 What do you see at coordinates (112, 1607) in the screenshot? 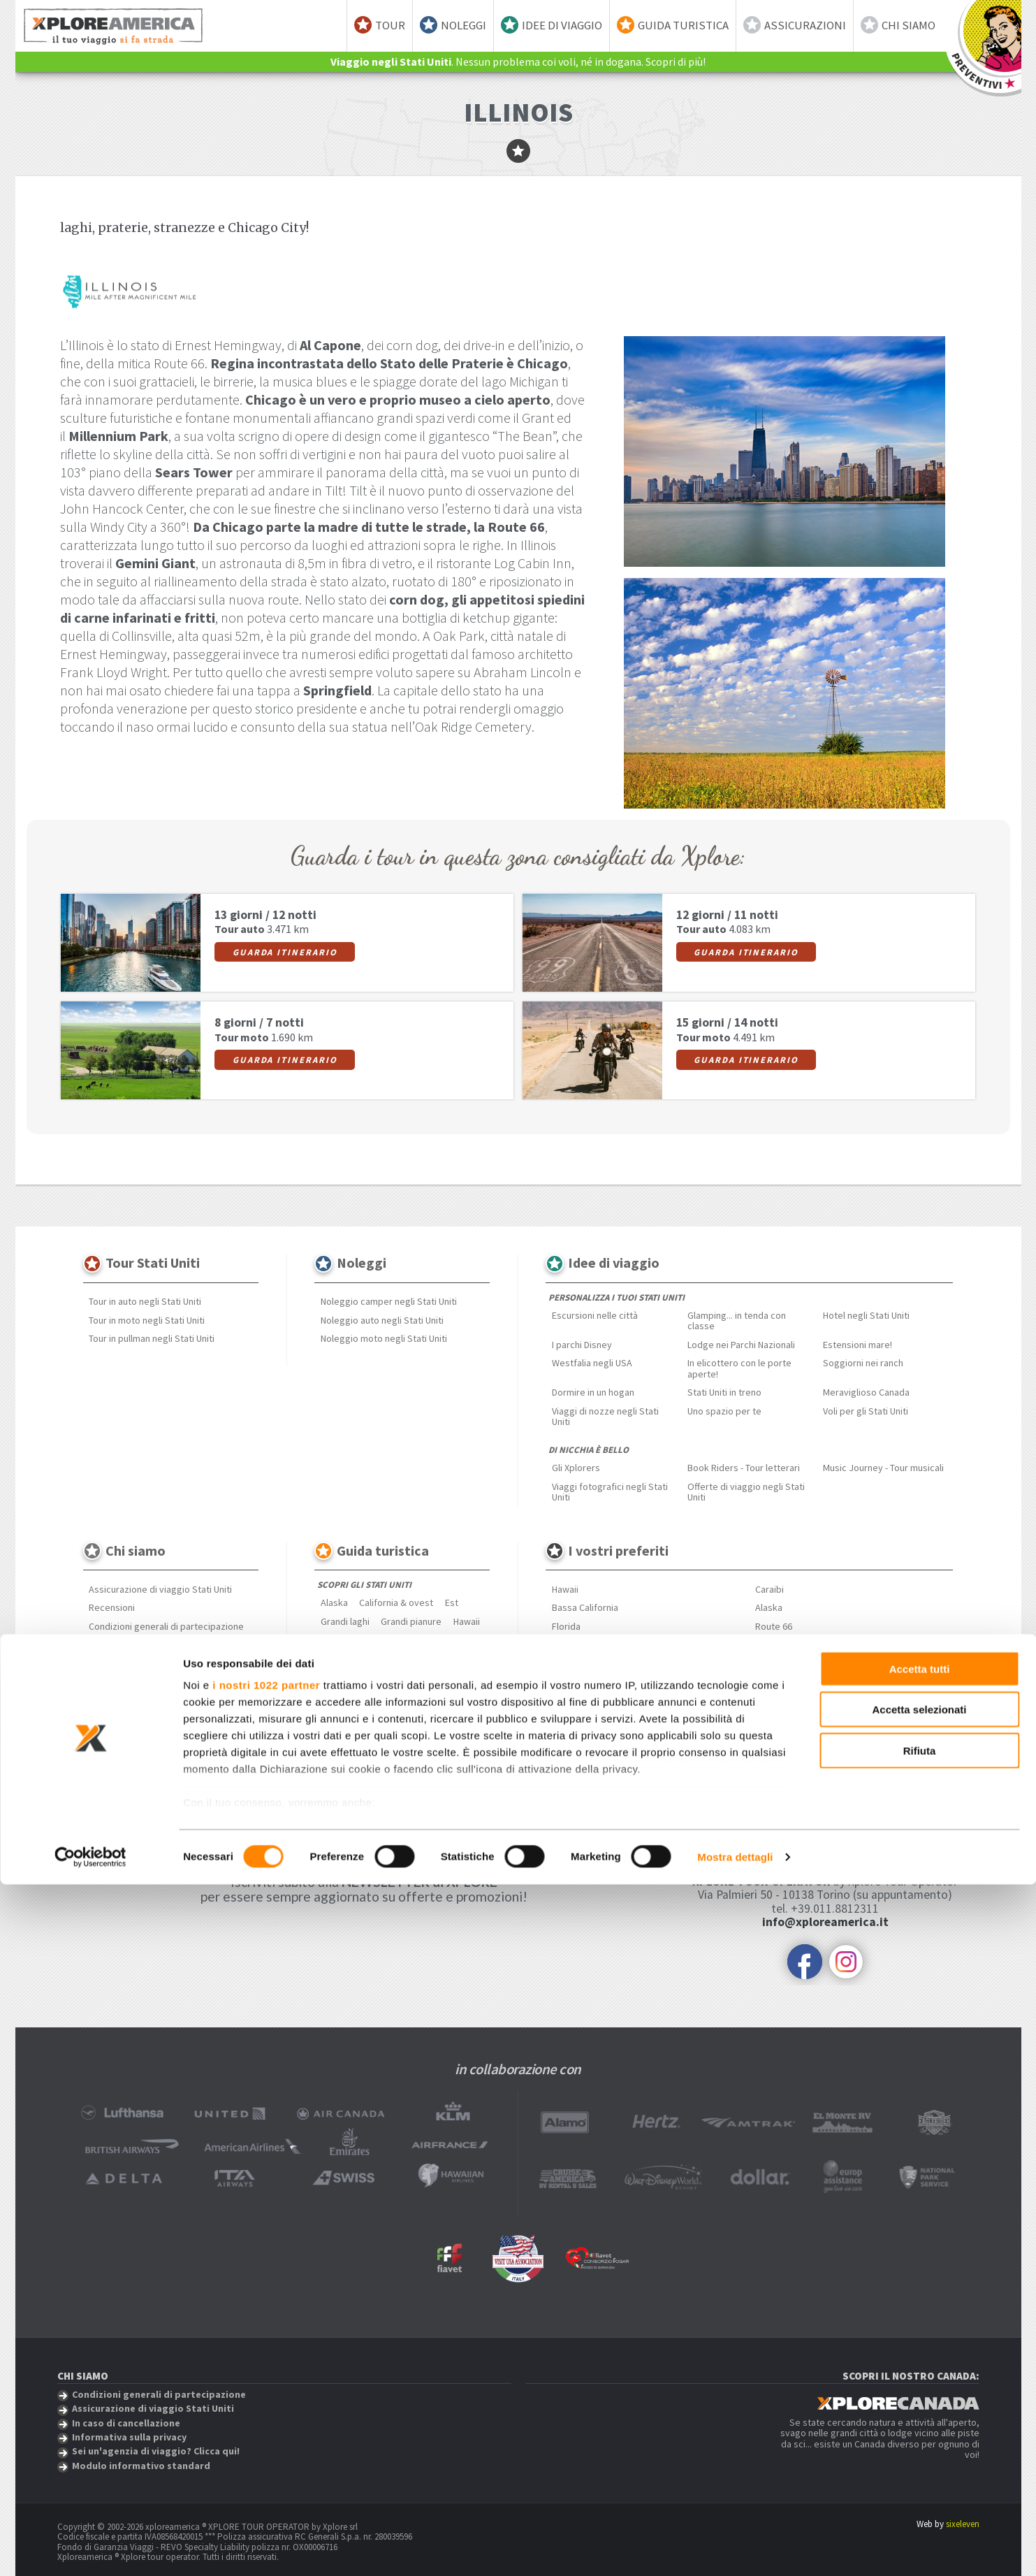
I see `Recensioni` at bounding box center [112, 1607].